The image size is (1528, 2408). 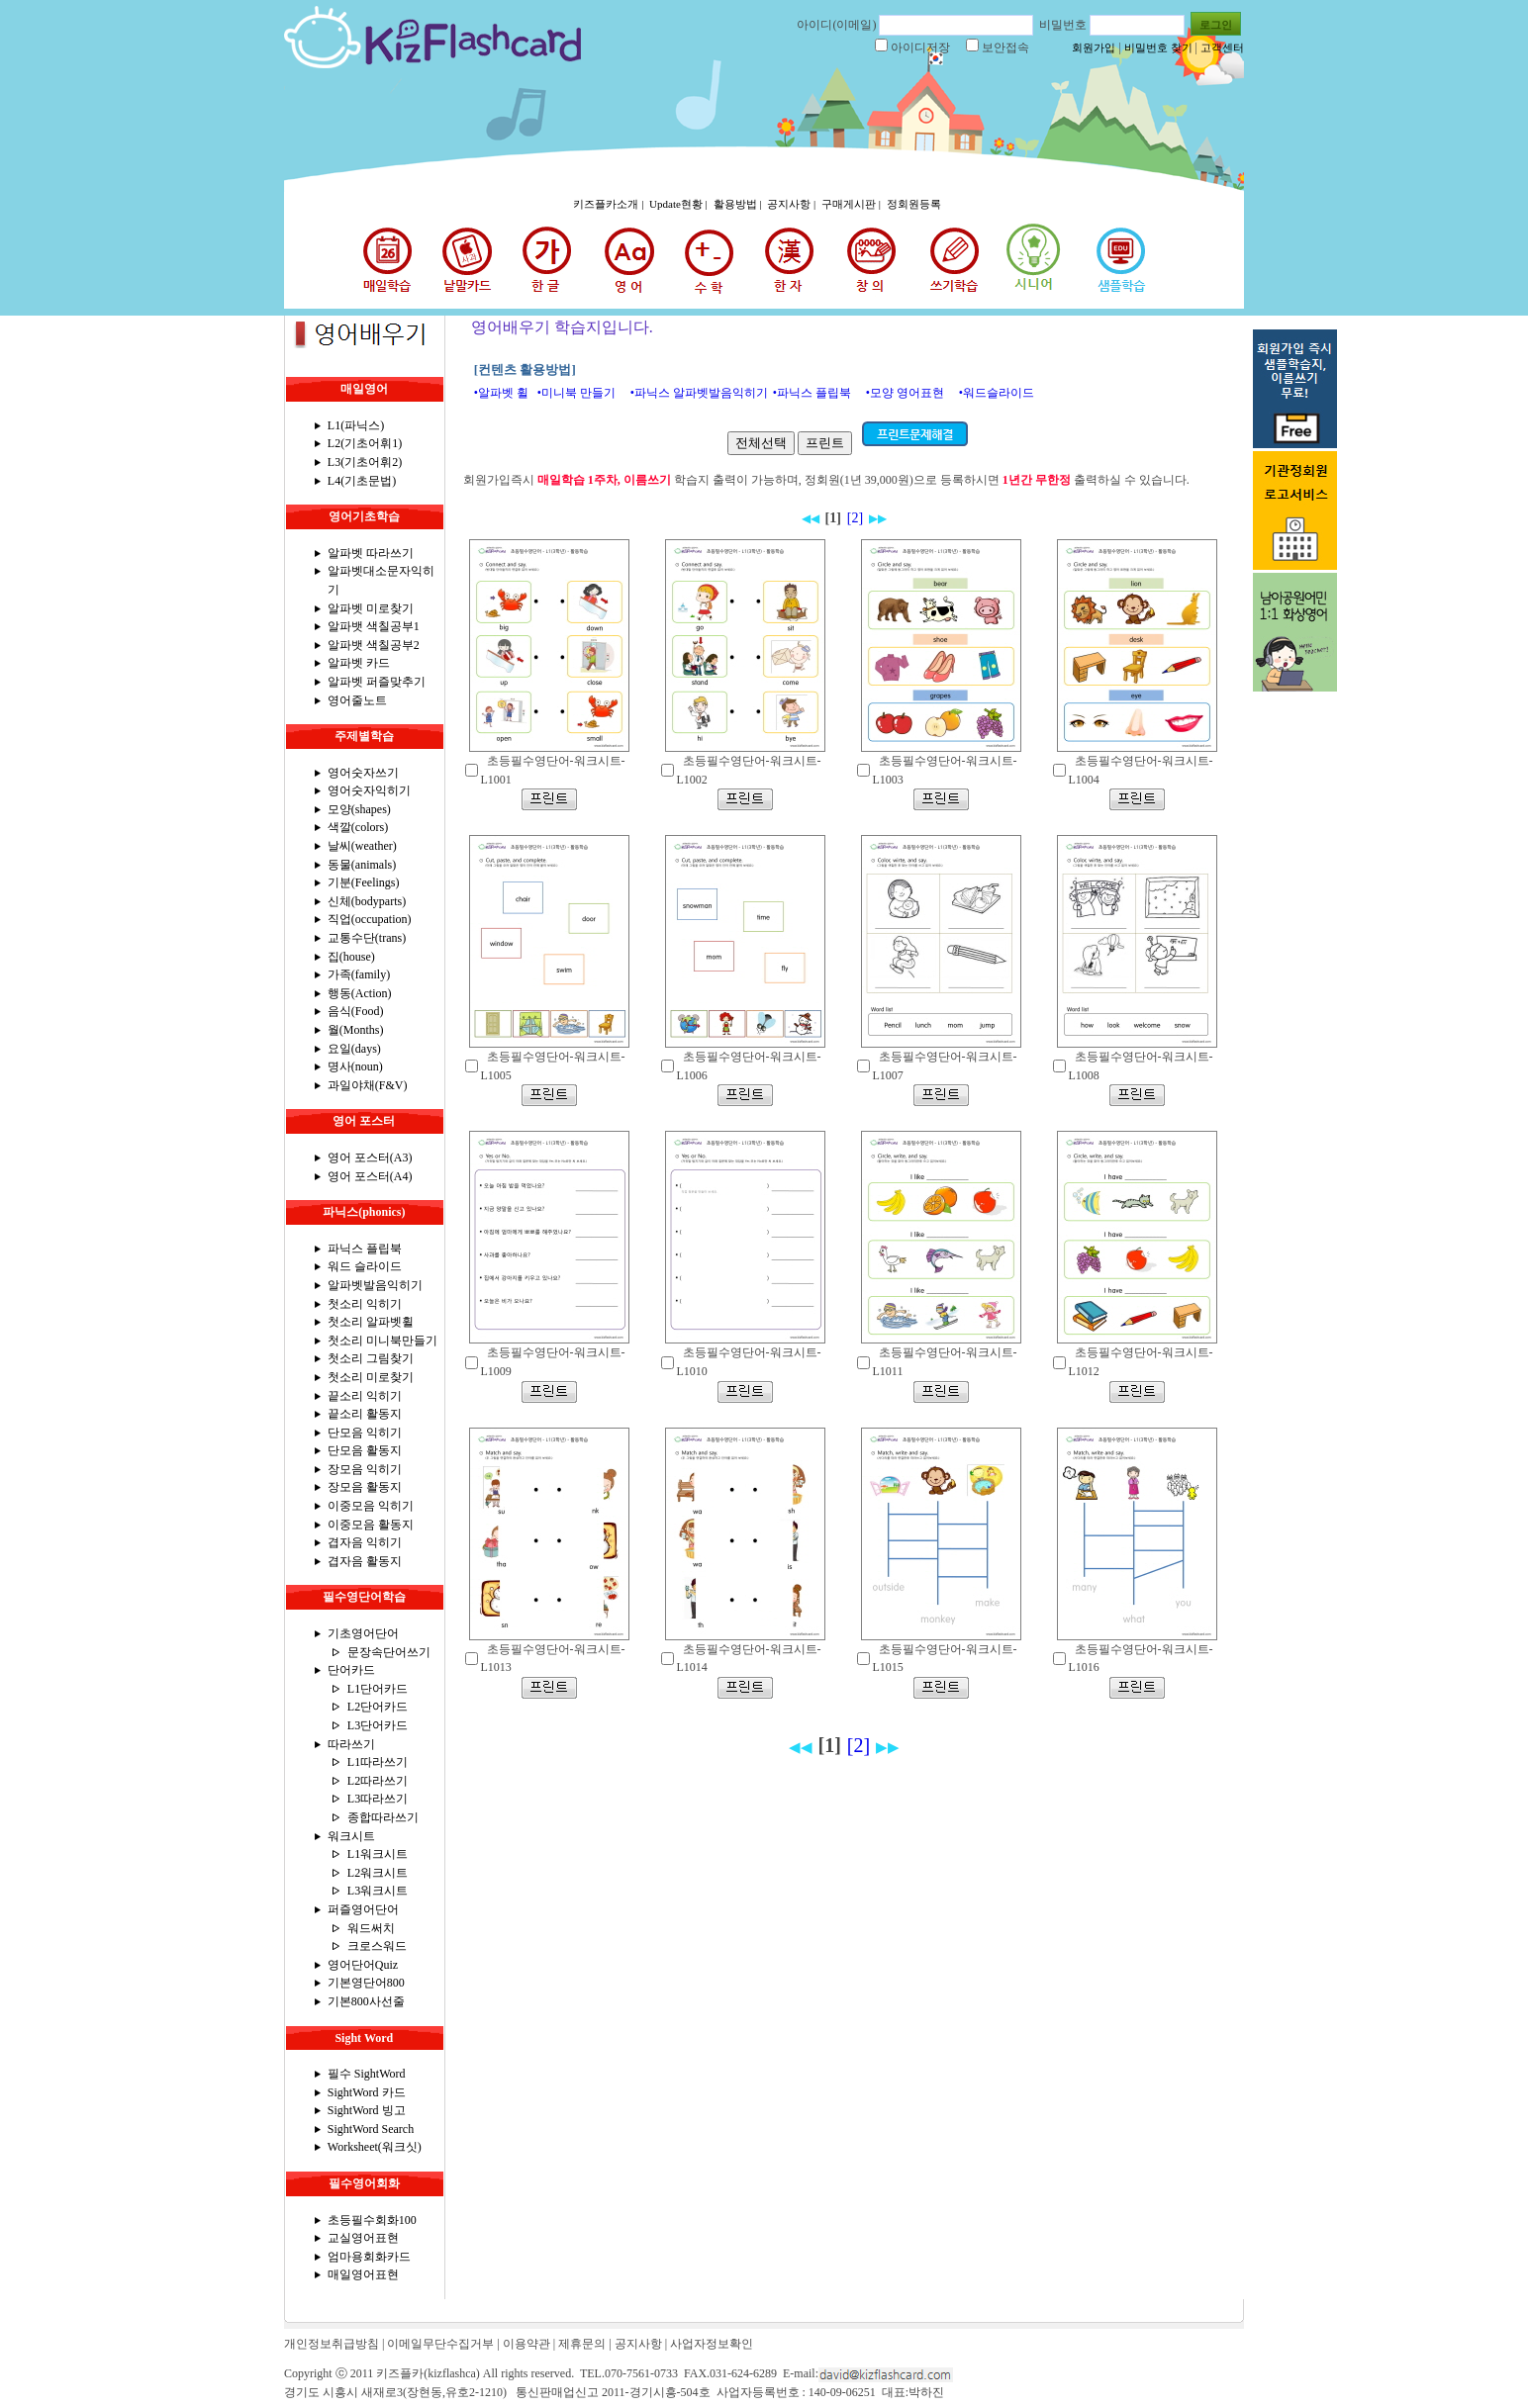 What do you see at coordinates (365, 1304) in the screenshot?
I see `첫소리 익히기` at bounding box center [365, 1304].